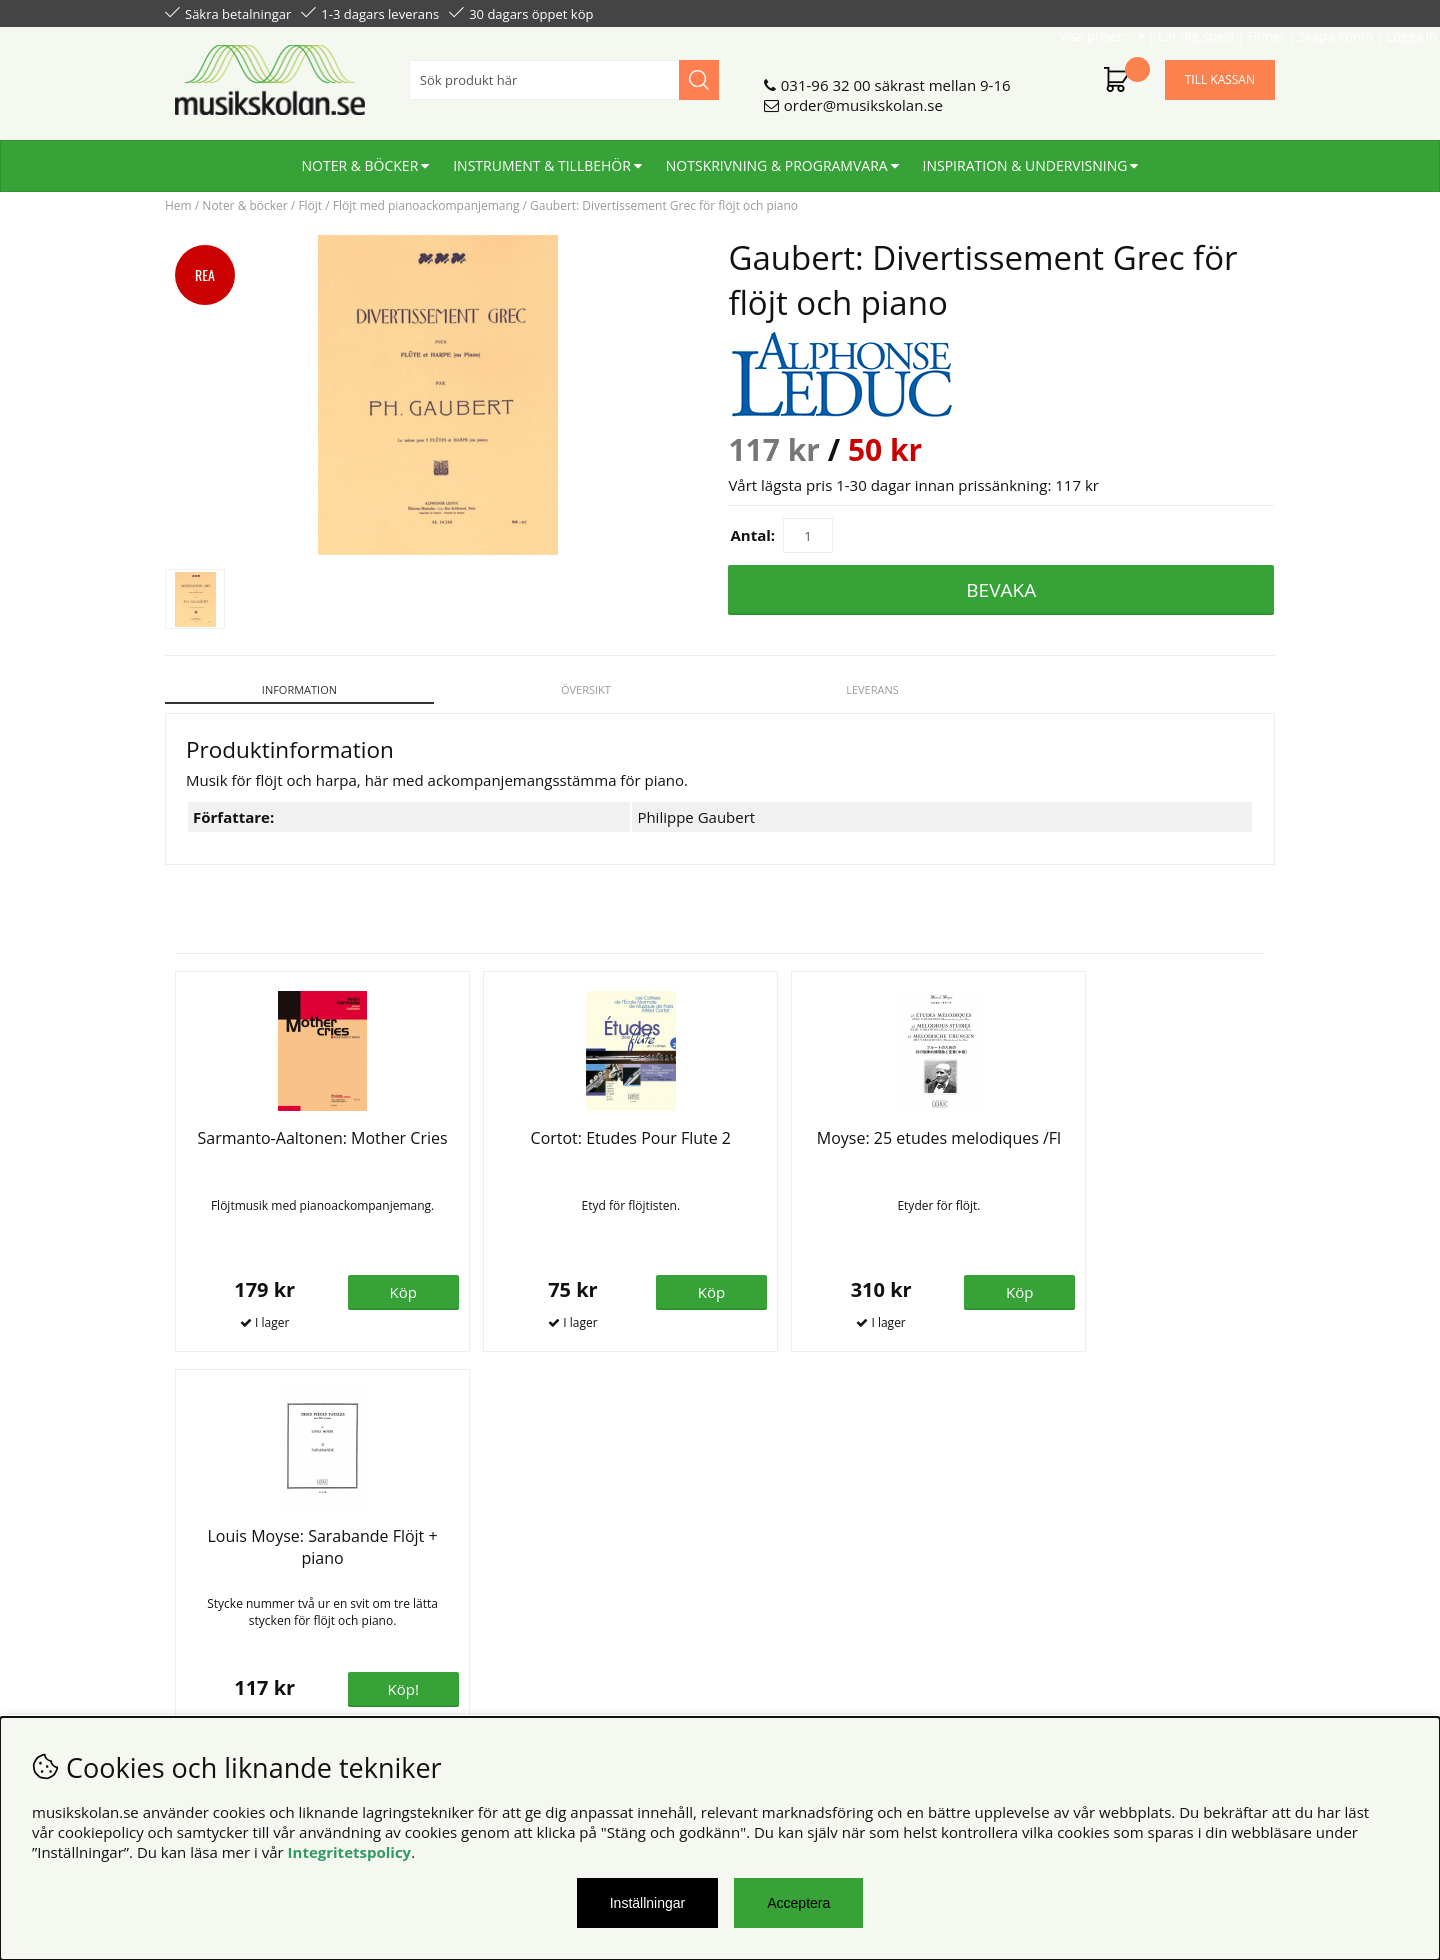  I want to click on Acceptera, so click(798, 1903).